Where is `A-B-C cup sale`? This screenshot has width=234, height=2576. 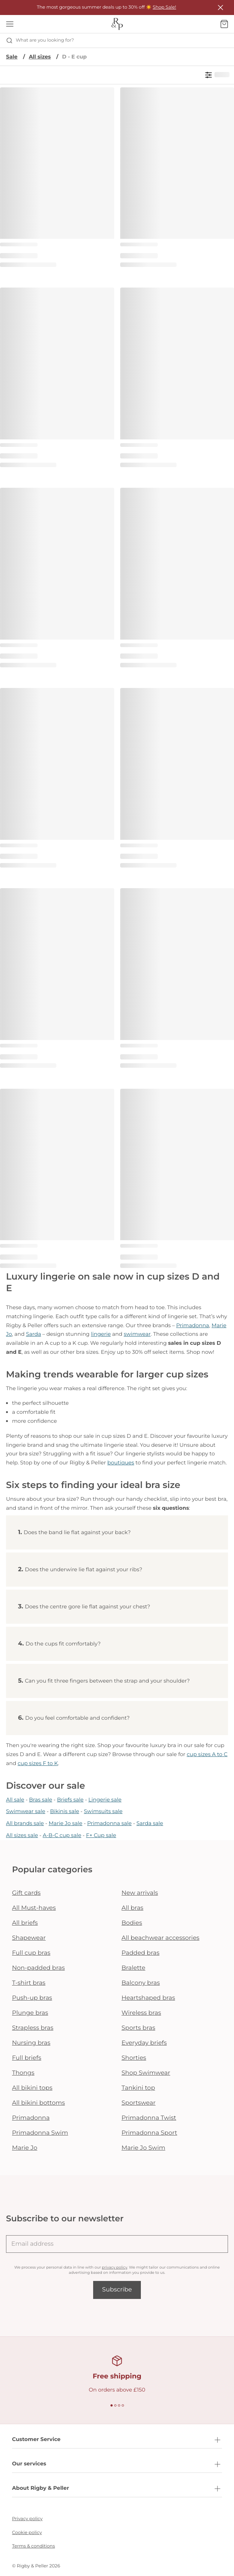 A-B-C cup sale is located at coordinates (62, 1835).